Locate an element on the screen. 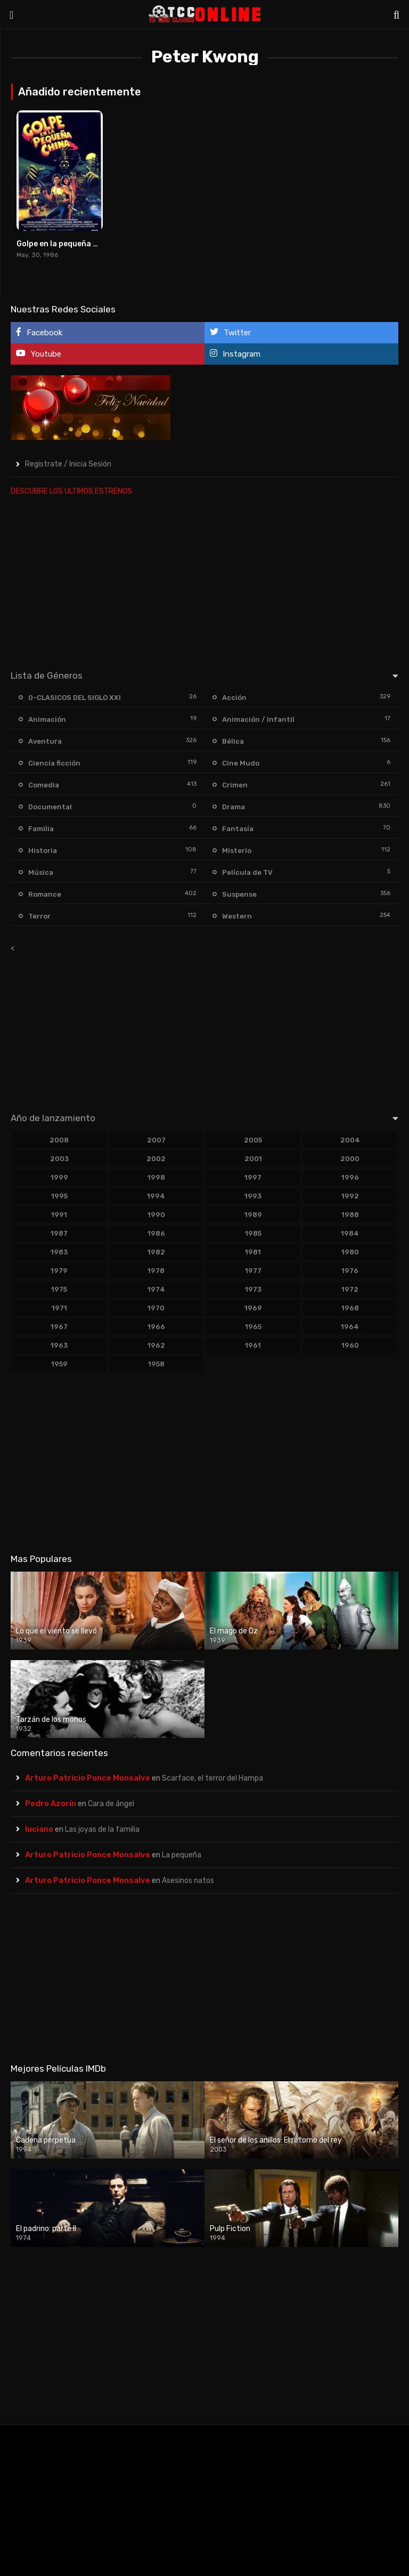  1988 is located at coordinates (350, 1215).